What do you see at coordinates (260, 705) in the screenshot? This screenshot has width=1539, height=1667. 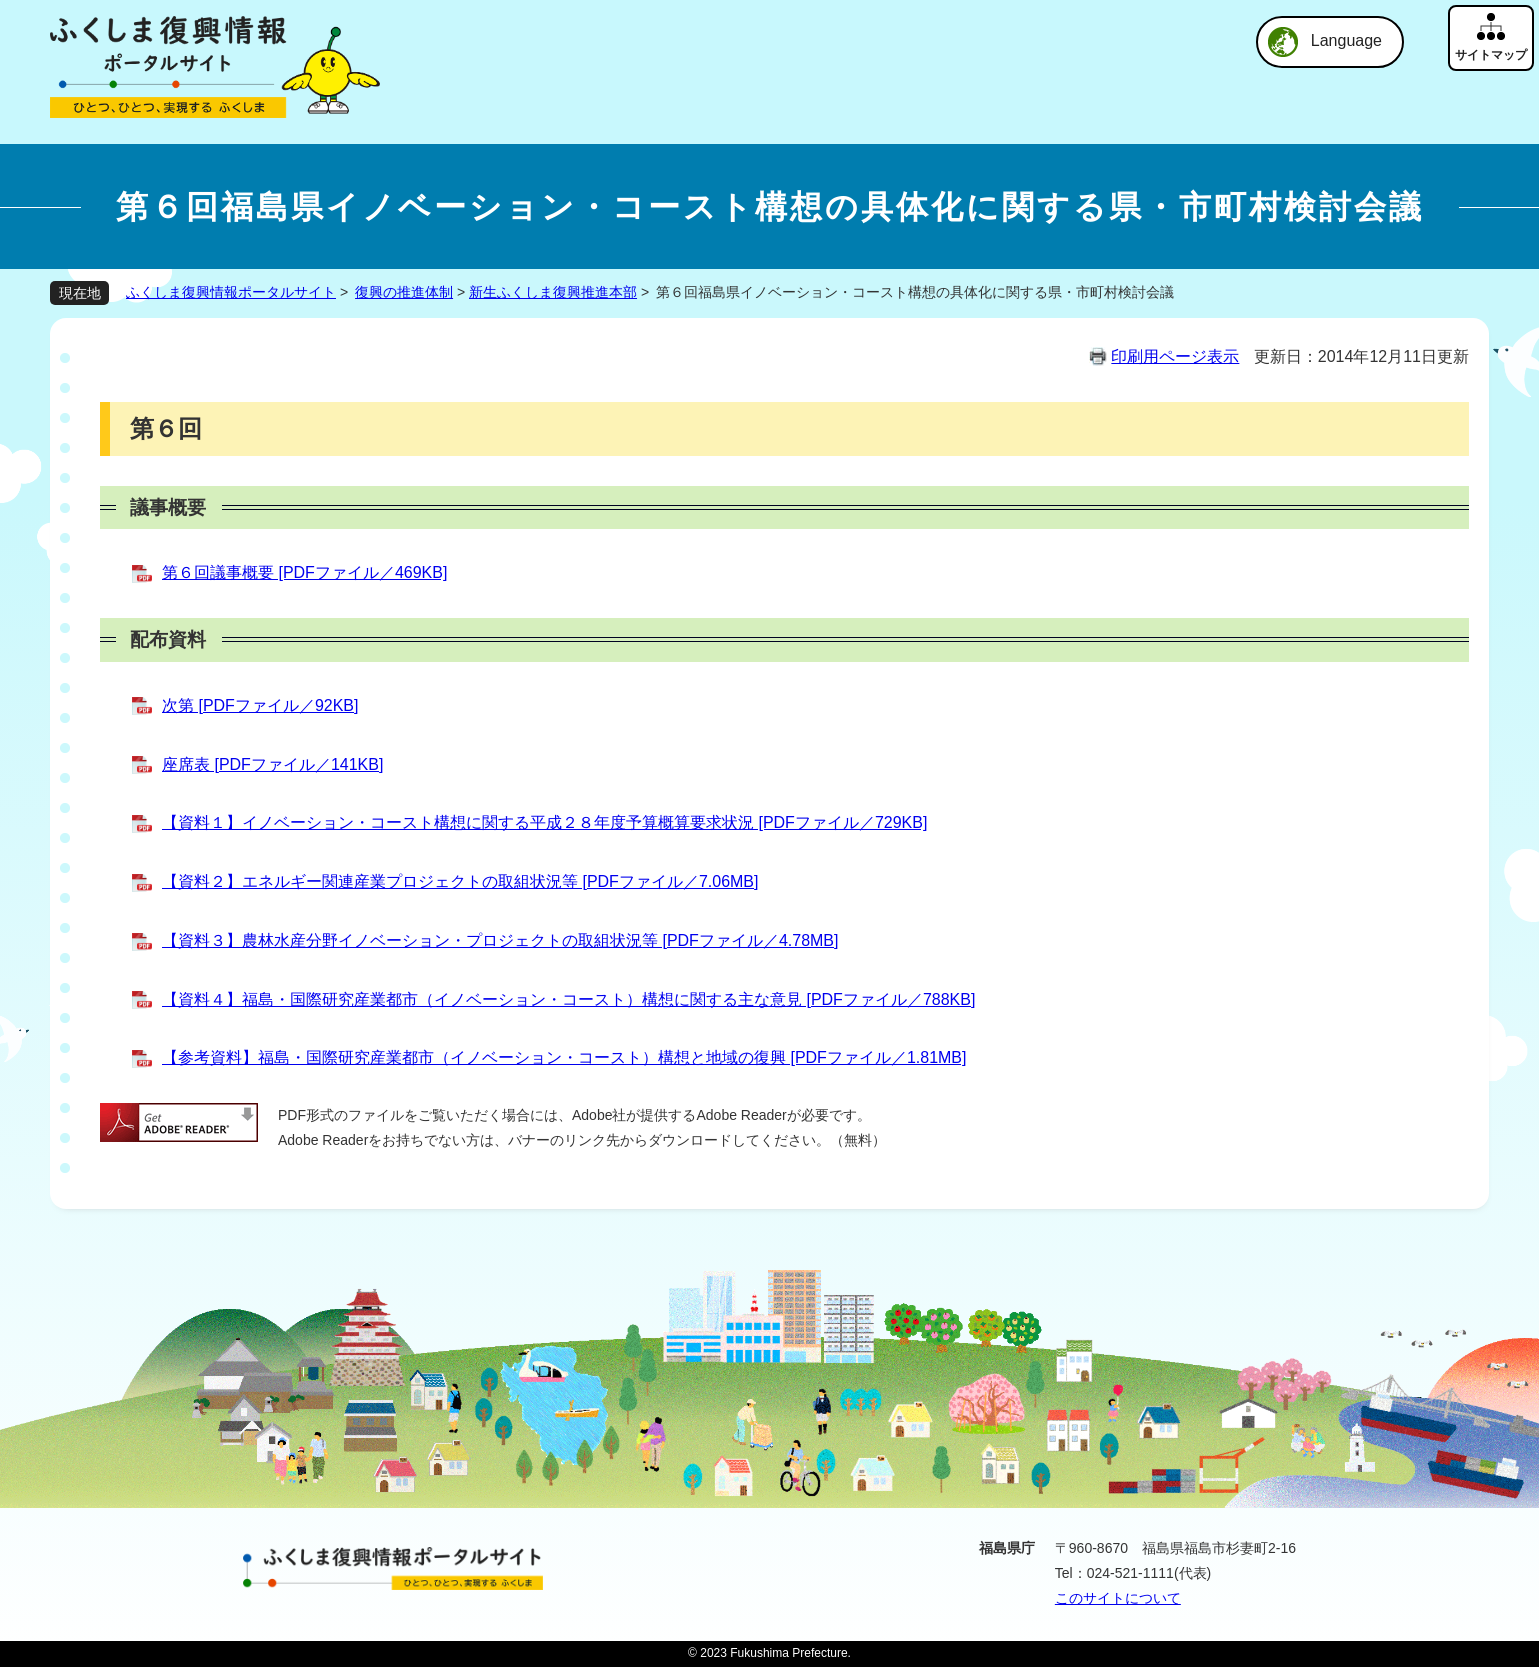 I see `次第 [PDFファイル／92KB]` at bounding box center [260, 705].